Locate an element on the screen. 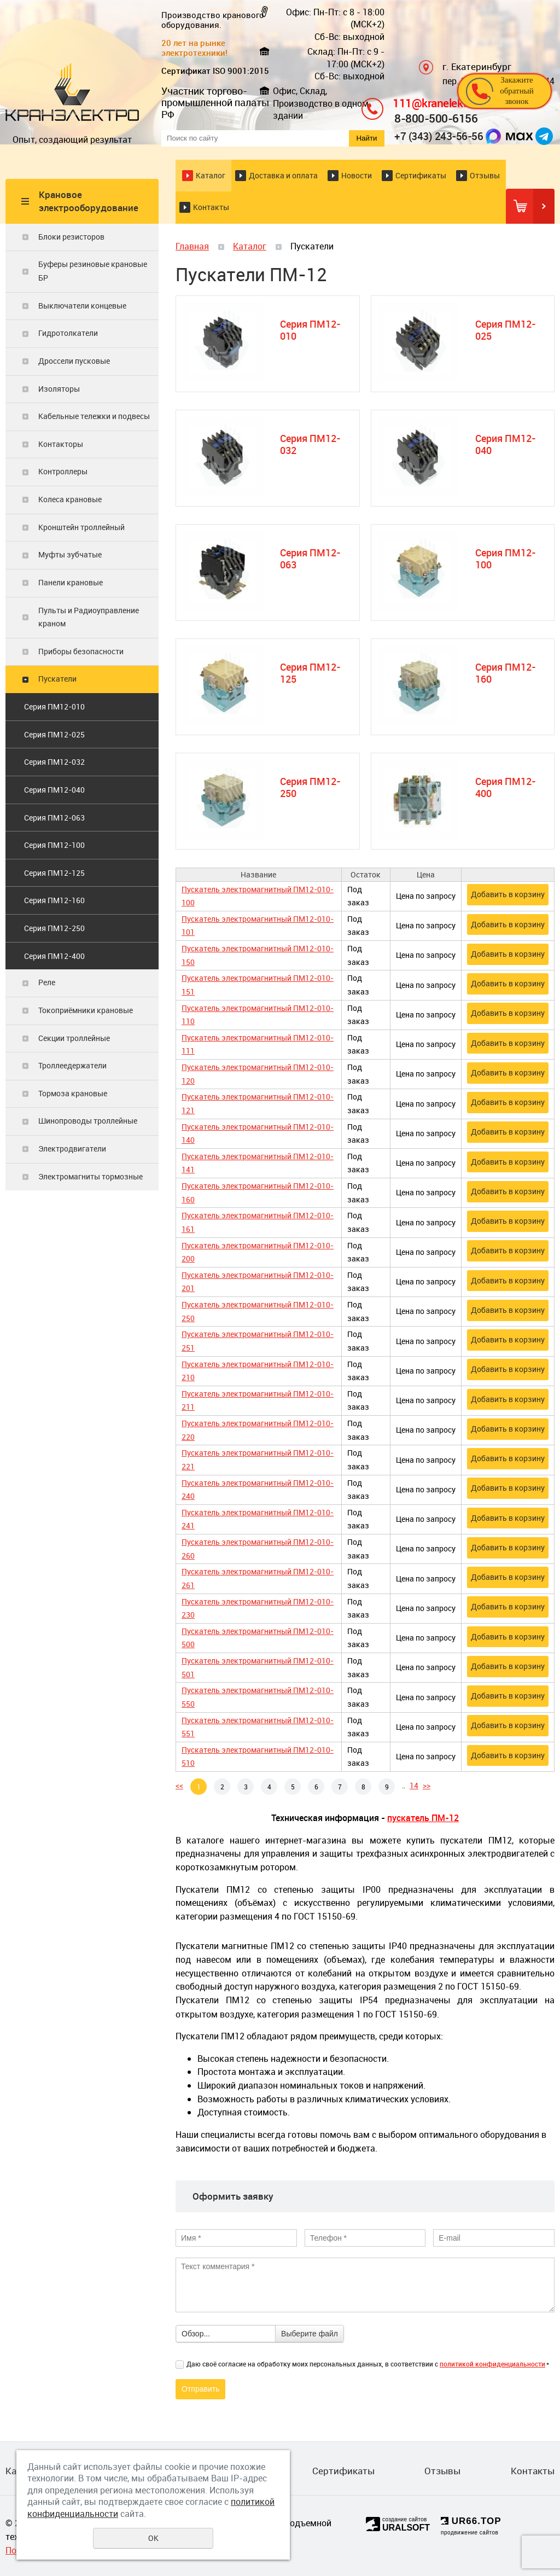 Image resolution: width=560 pixels, height=2576 pixels. Дроссели пусковые is located at coordinates (74, 361).